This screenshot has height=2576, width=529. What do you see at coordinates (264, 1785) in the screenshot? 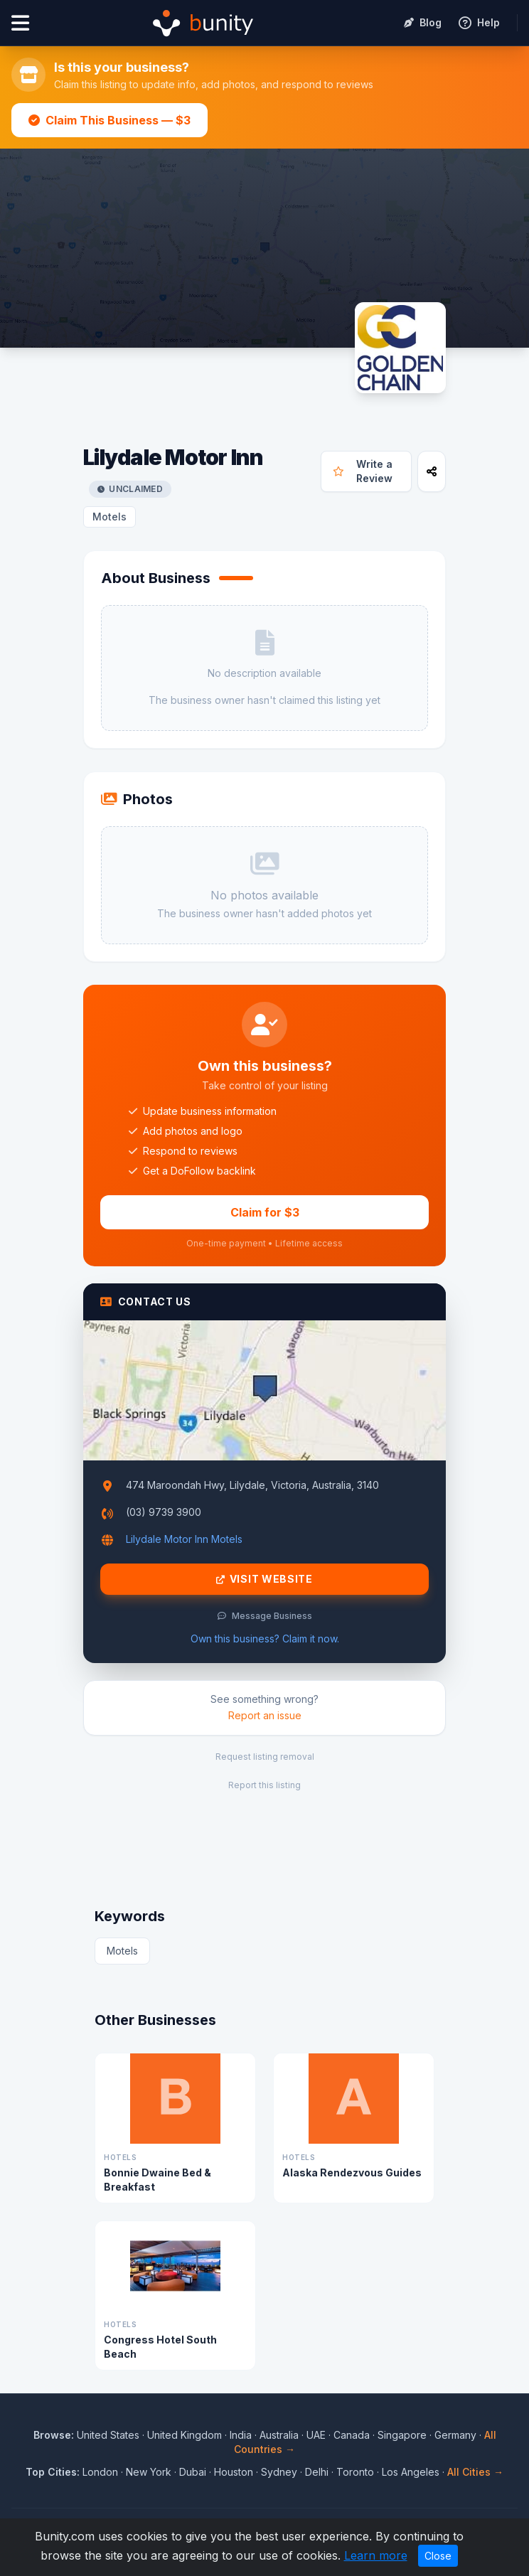
I see `Report this listing` at bounding box center [264, 1785].